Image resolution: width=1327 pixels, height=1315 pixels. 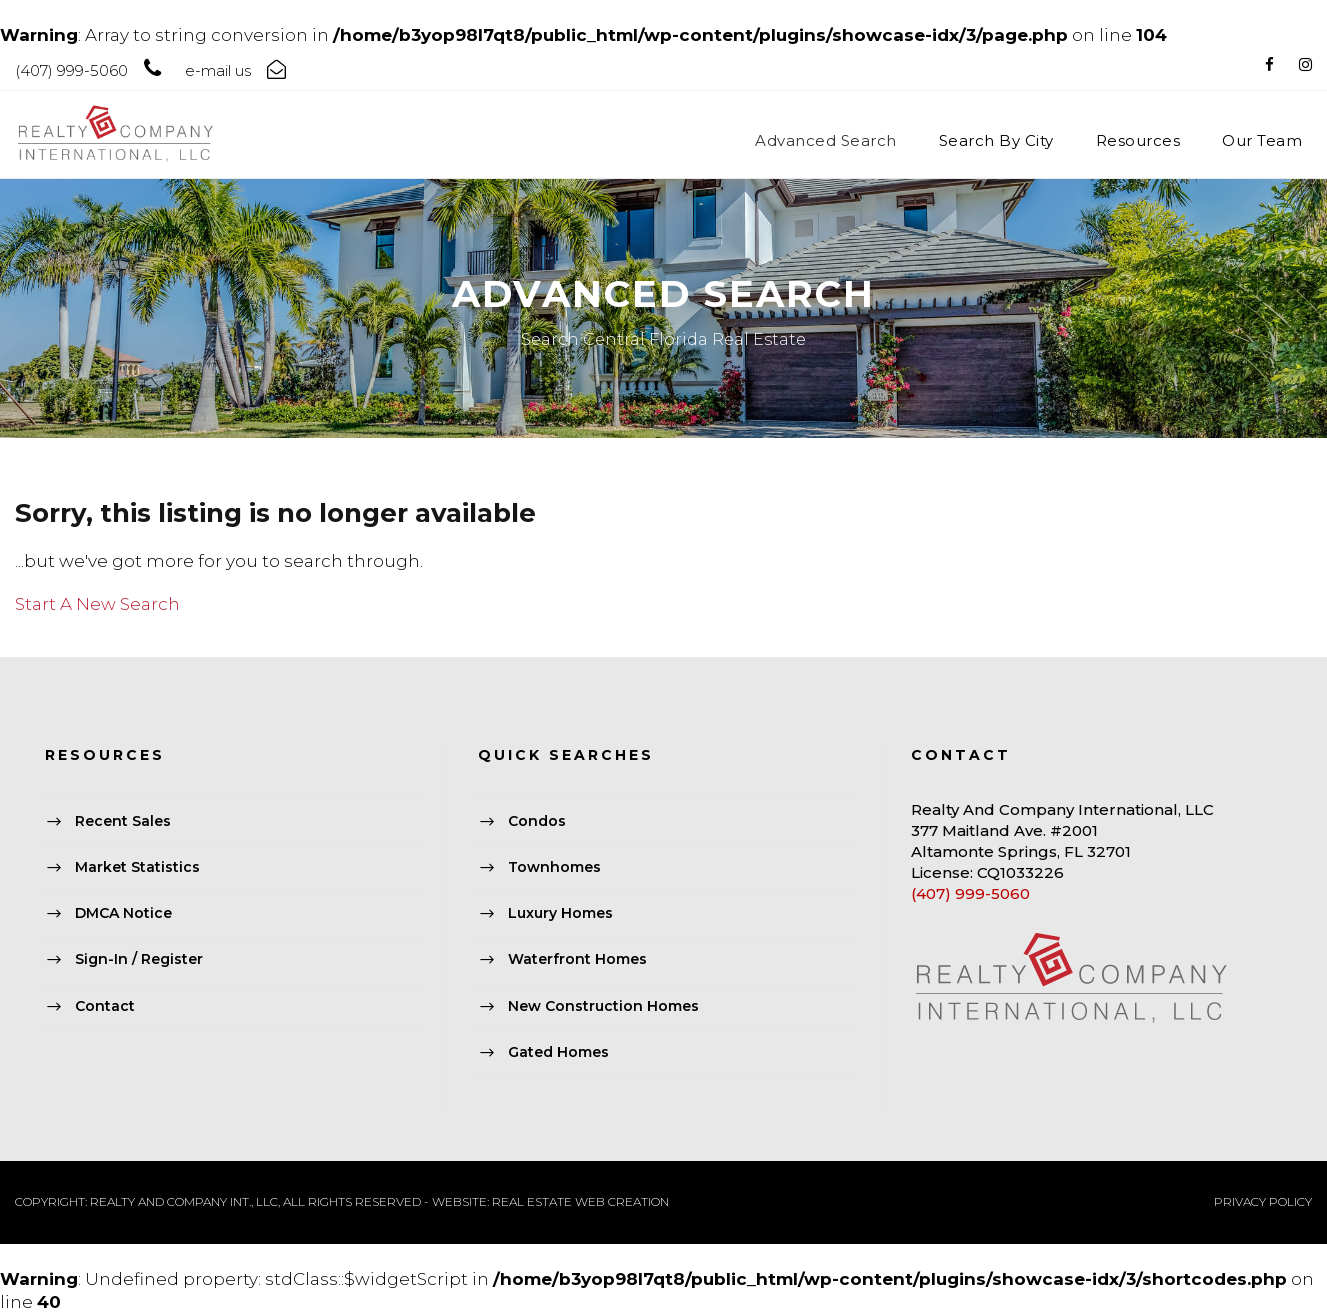 What do you see at coordinates (554, 867) in the screenshot?
I see `Townhomes` at bounding box center [554, 867].